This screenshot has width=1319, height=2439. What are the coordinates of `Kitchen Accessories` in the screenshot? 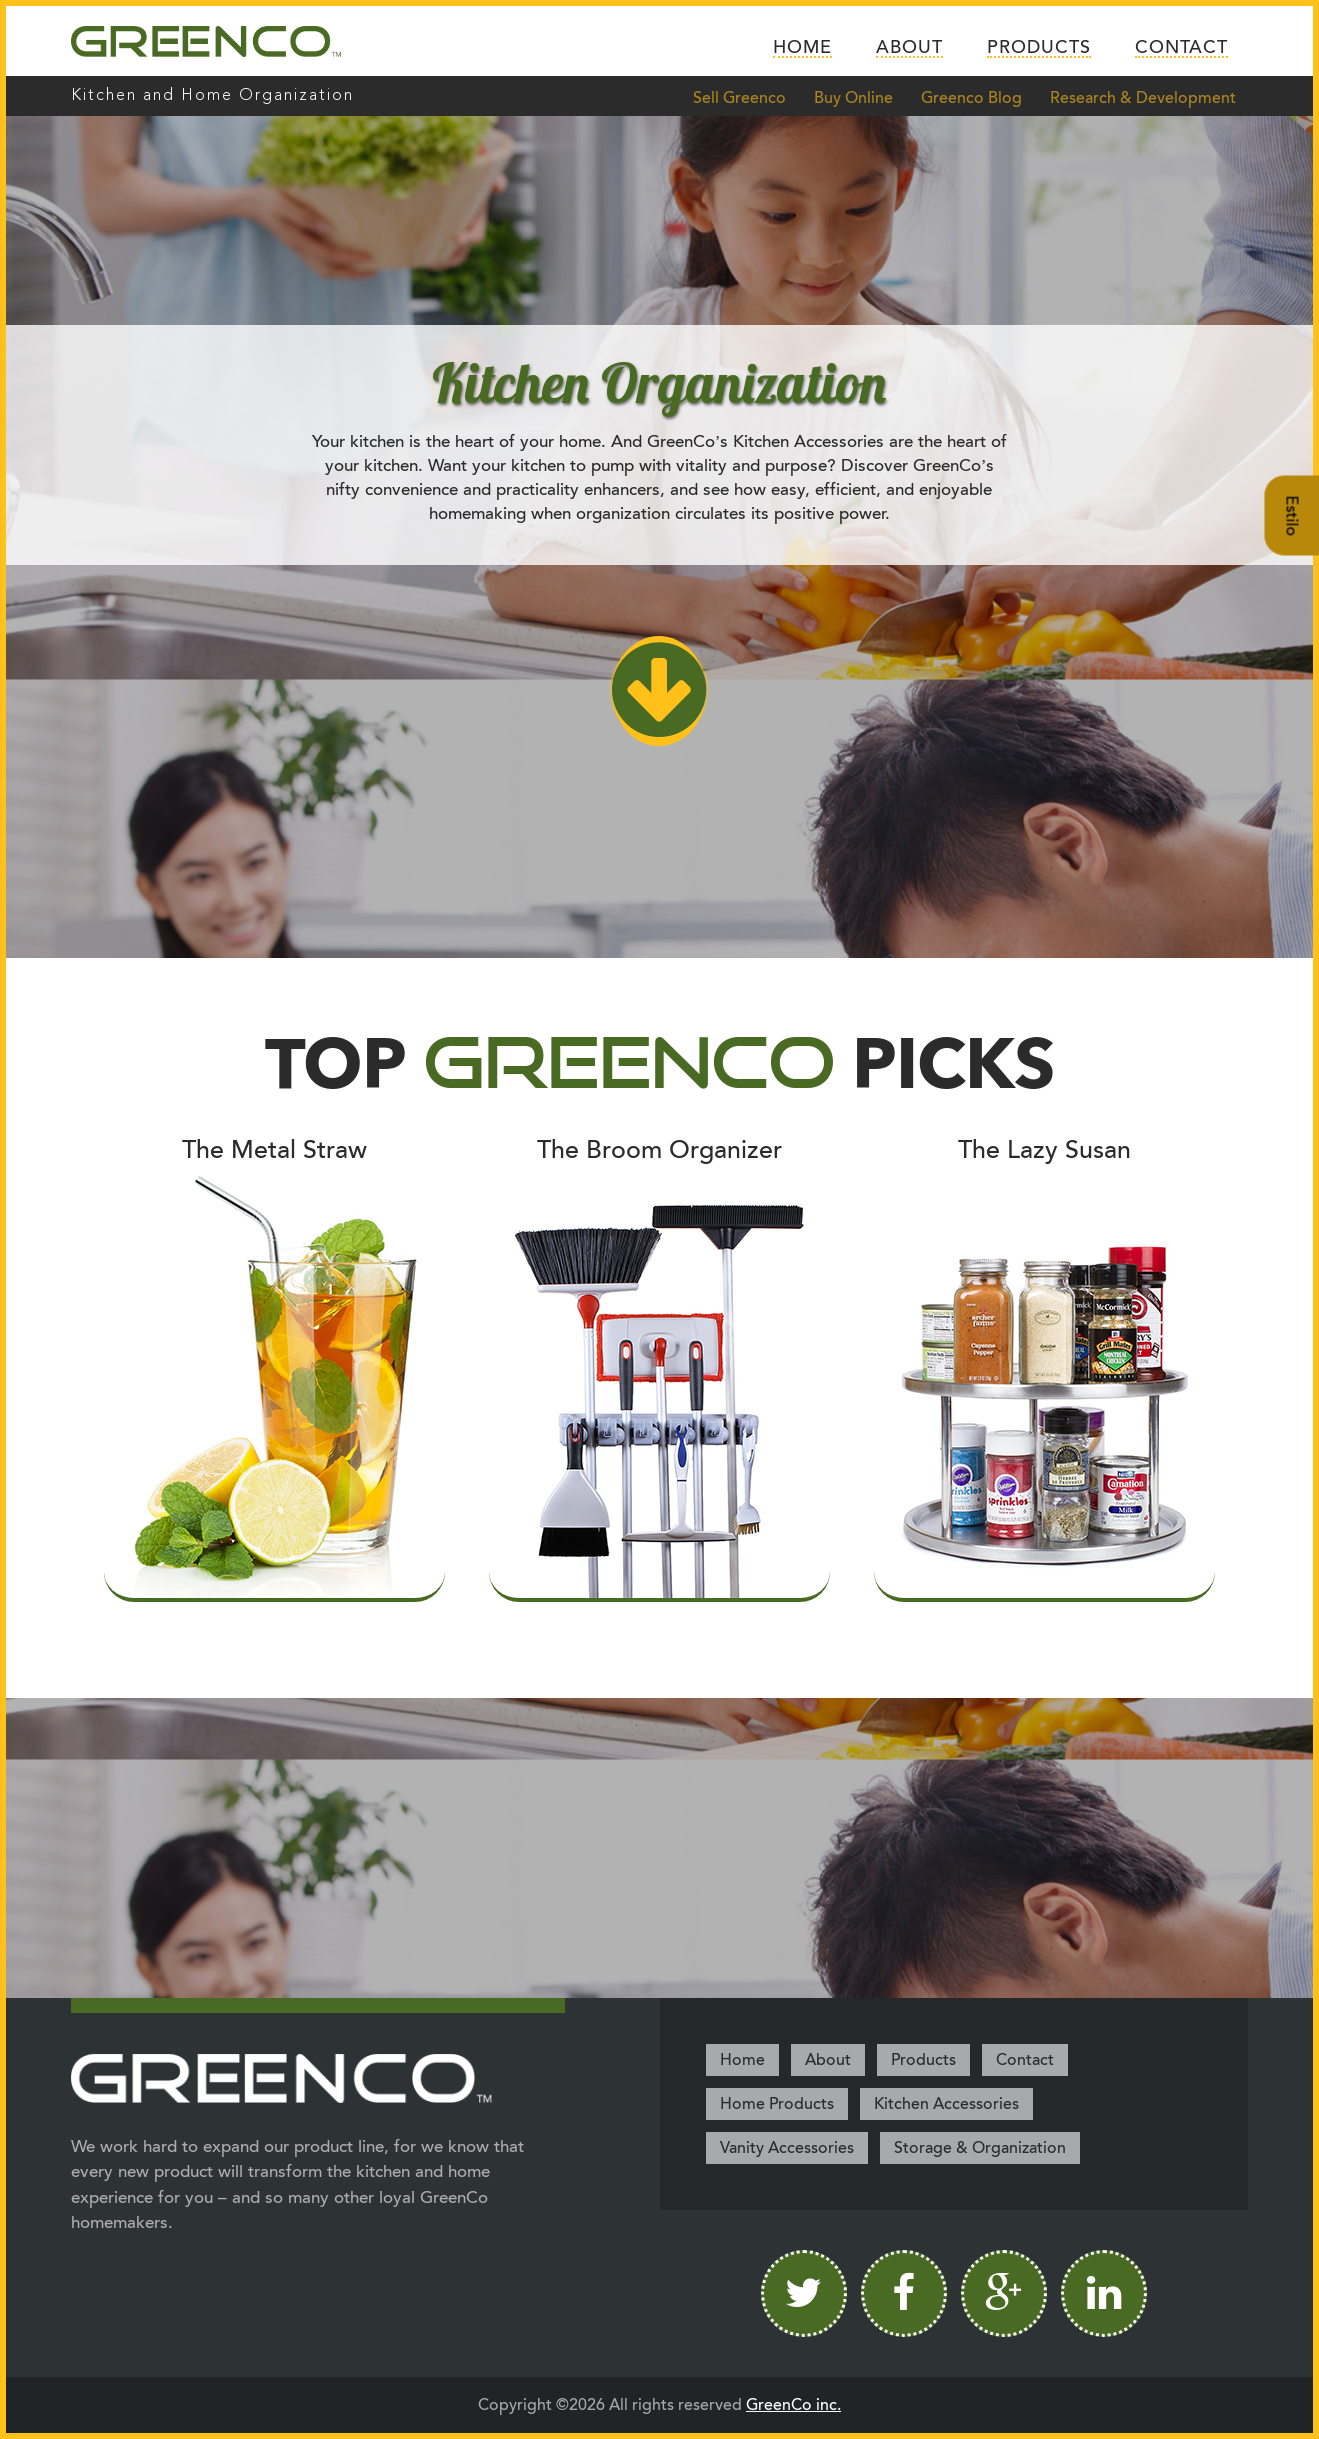 It's located at (946, 2104).